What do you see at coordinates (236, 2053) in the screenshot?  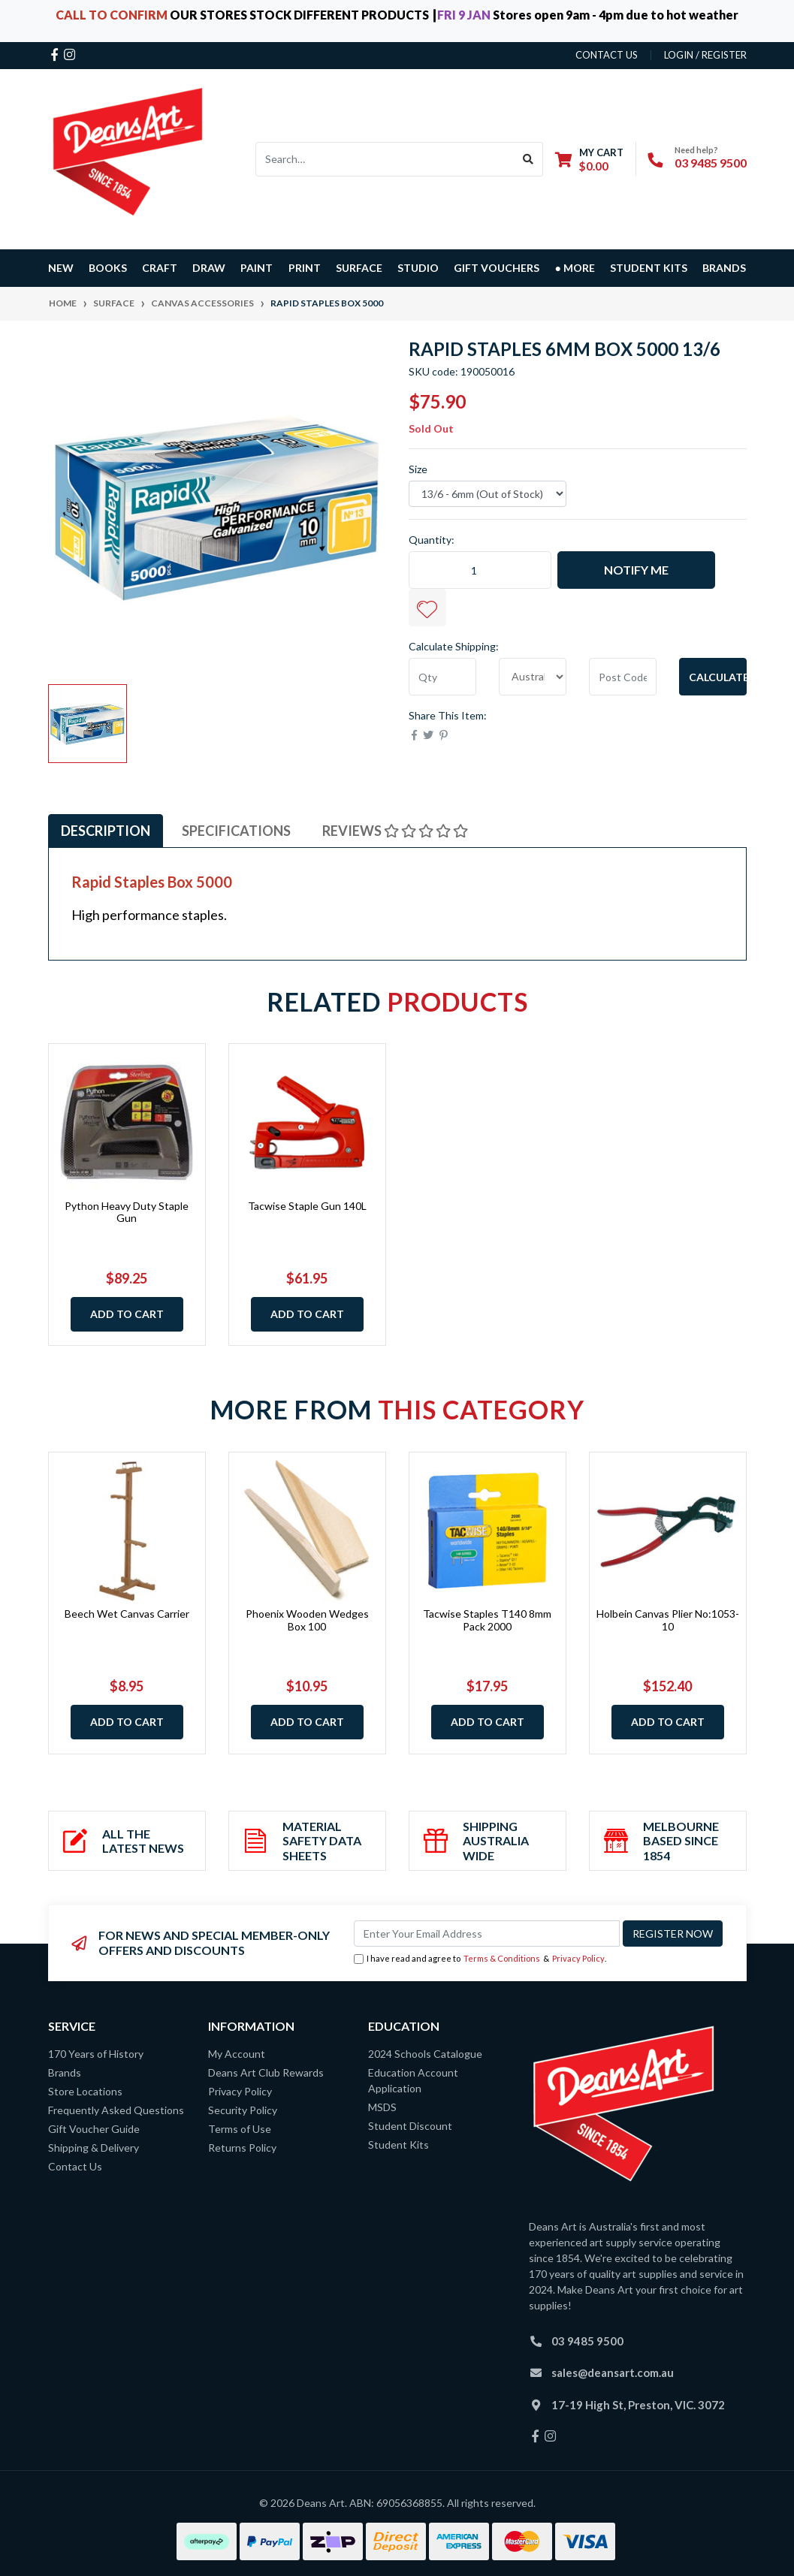 I see `My Account` at bounding box center [236, 2053].